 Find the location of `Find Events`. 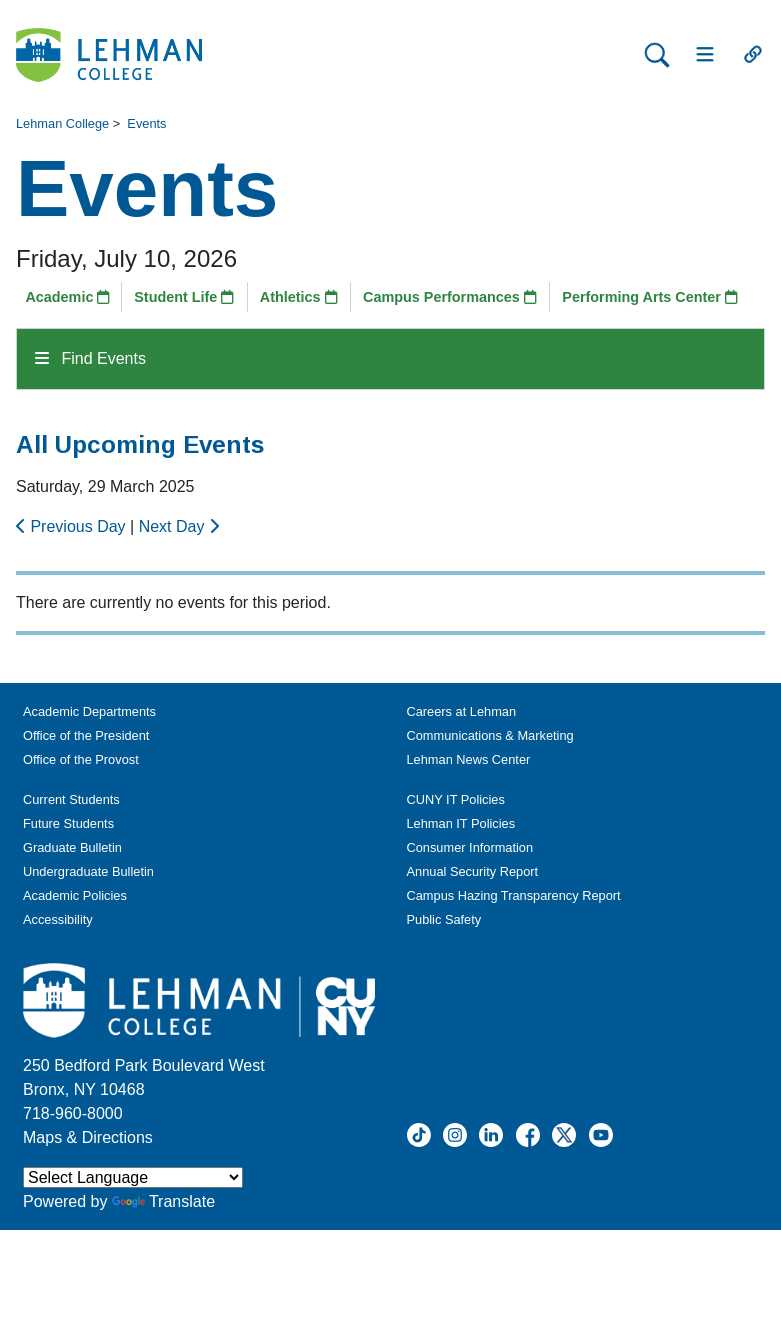

Find Events is located at coordinates (90, 358).